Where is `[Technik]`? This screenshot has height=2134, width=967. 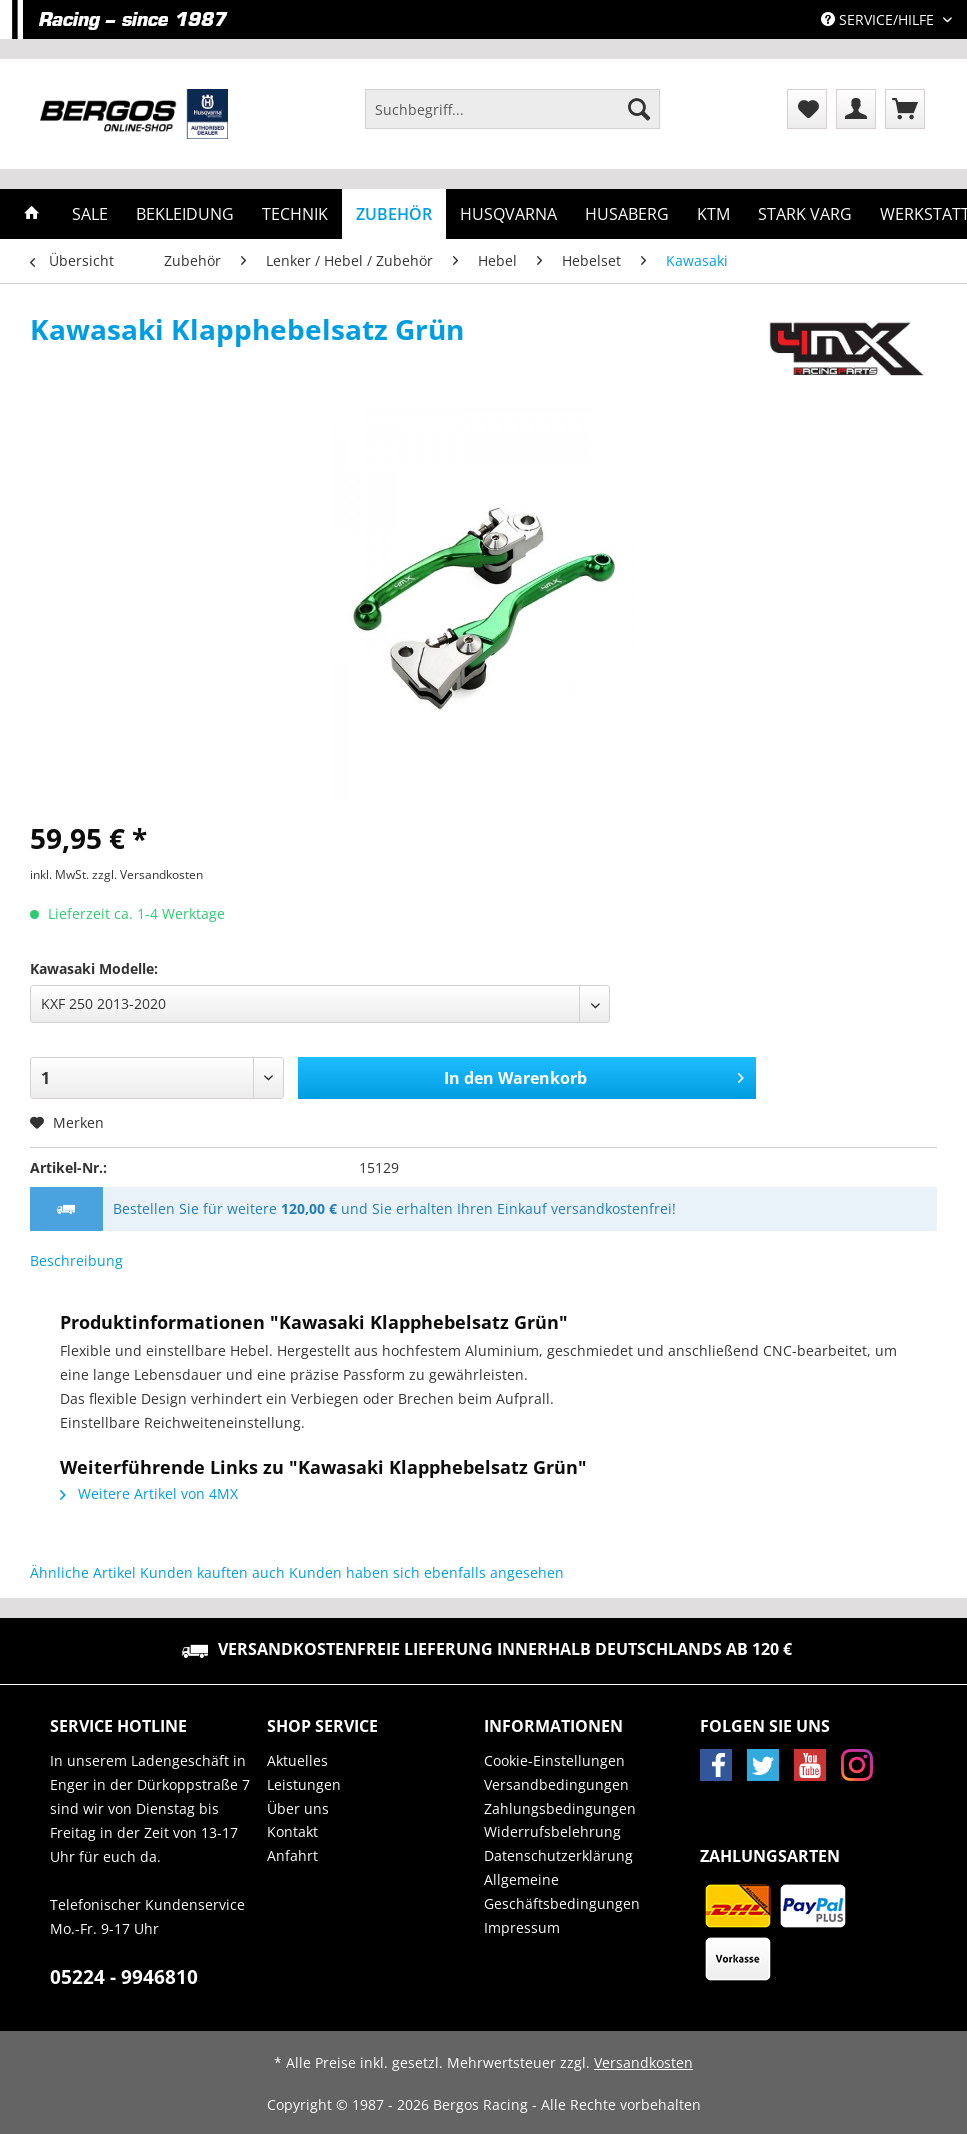 [Technik] is located at coordinates (295, 214).